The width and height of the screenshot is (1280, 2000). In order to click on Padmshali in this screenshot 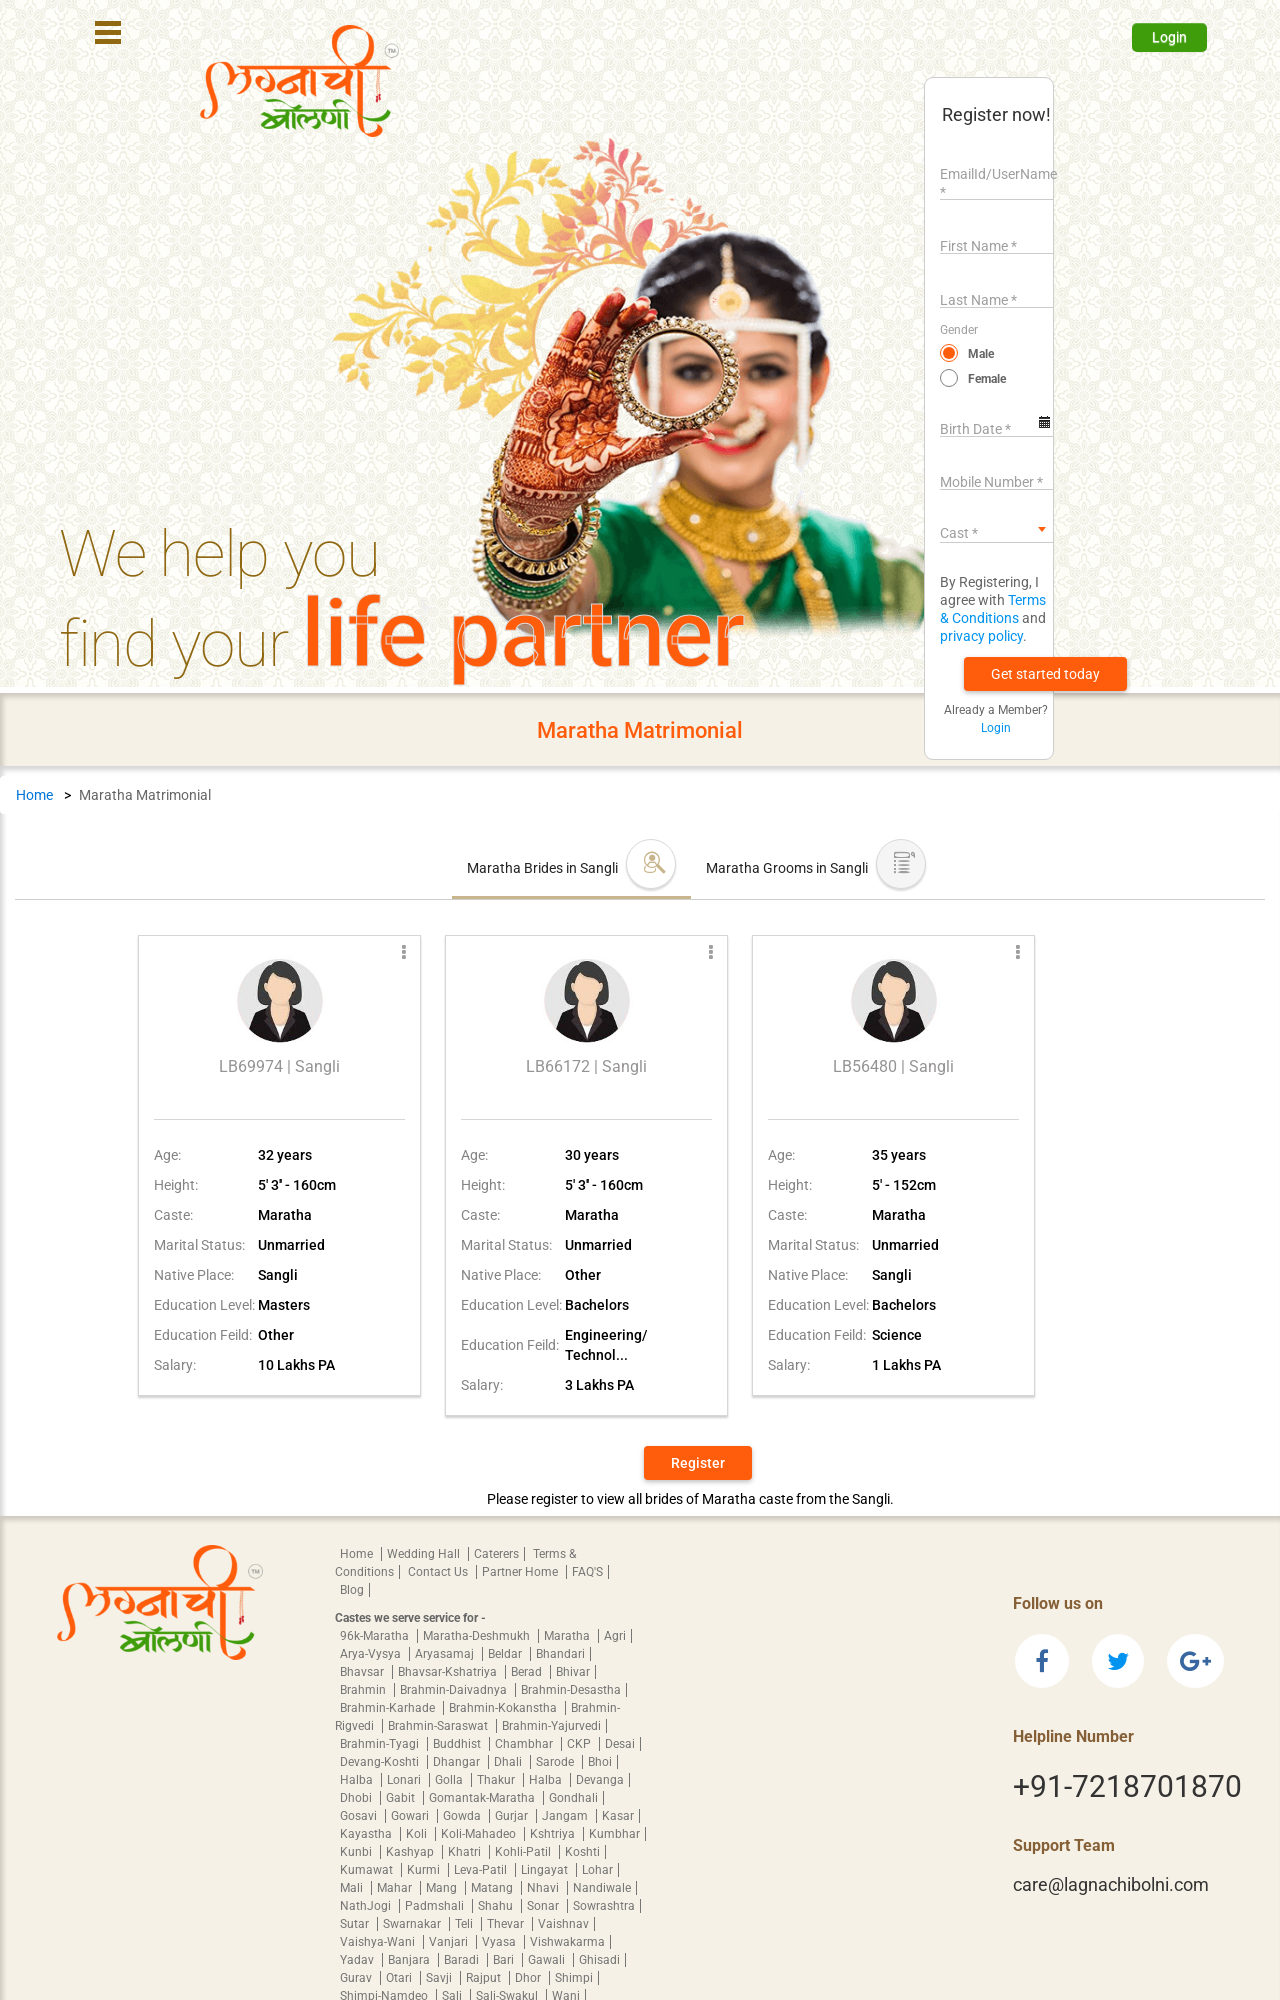, I will do `click(436, 1906)`.